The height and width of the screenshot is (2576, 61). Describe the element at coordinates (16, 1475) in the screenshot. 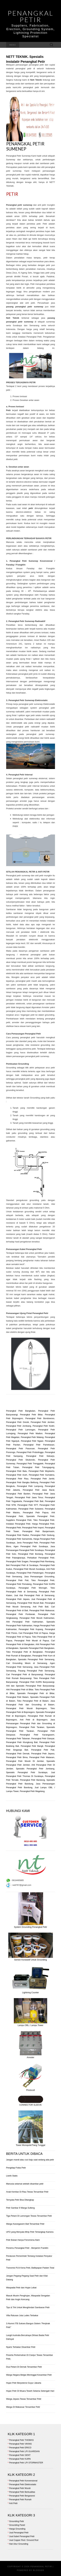

I see `Penangkal Petir Aceh` at that location.